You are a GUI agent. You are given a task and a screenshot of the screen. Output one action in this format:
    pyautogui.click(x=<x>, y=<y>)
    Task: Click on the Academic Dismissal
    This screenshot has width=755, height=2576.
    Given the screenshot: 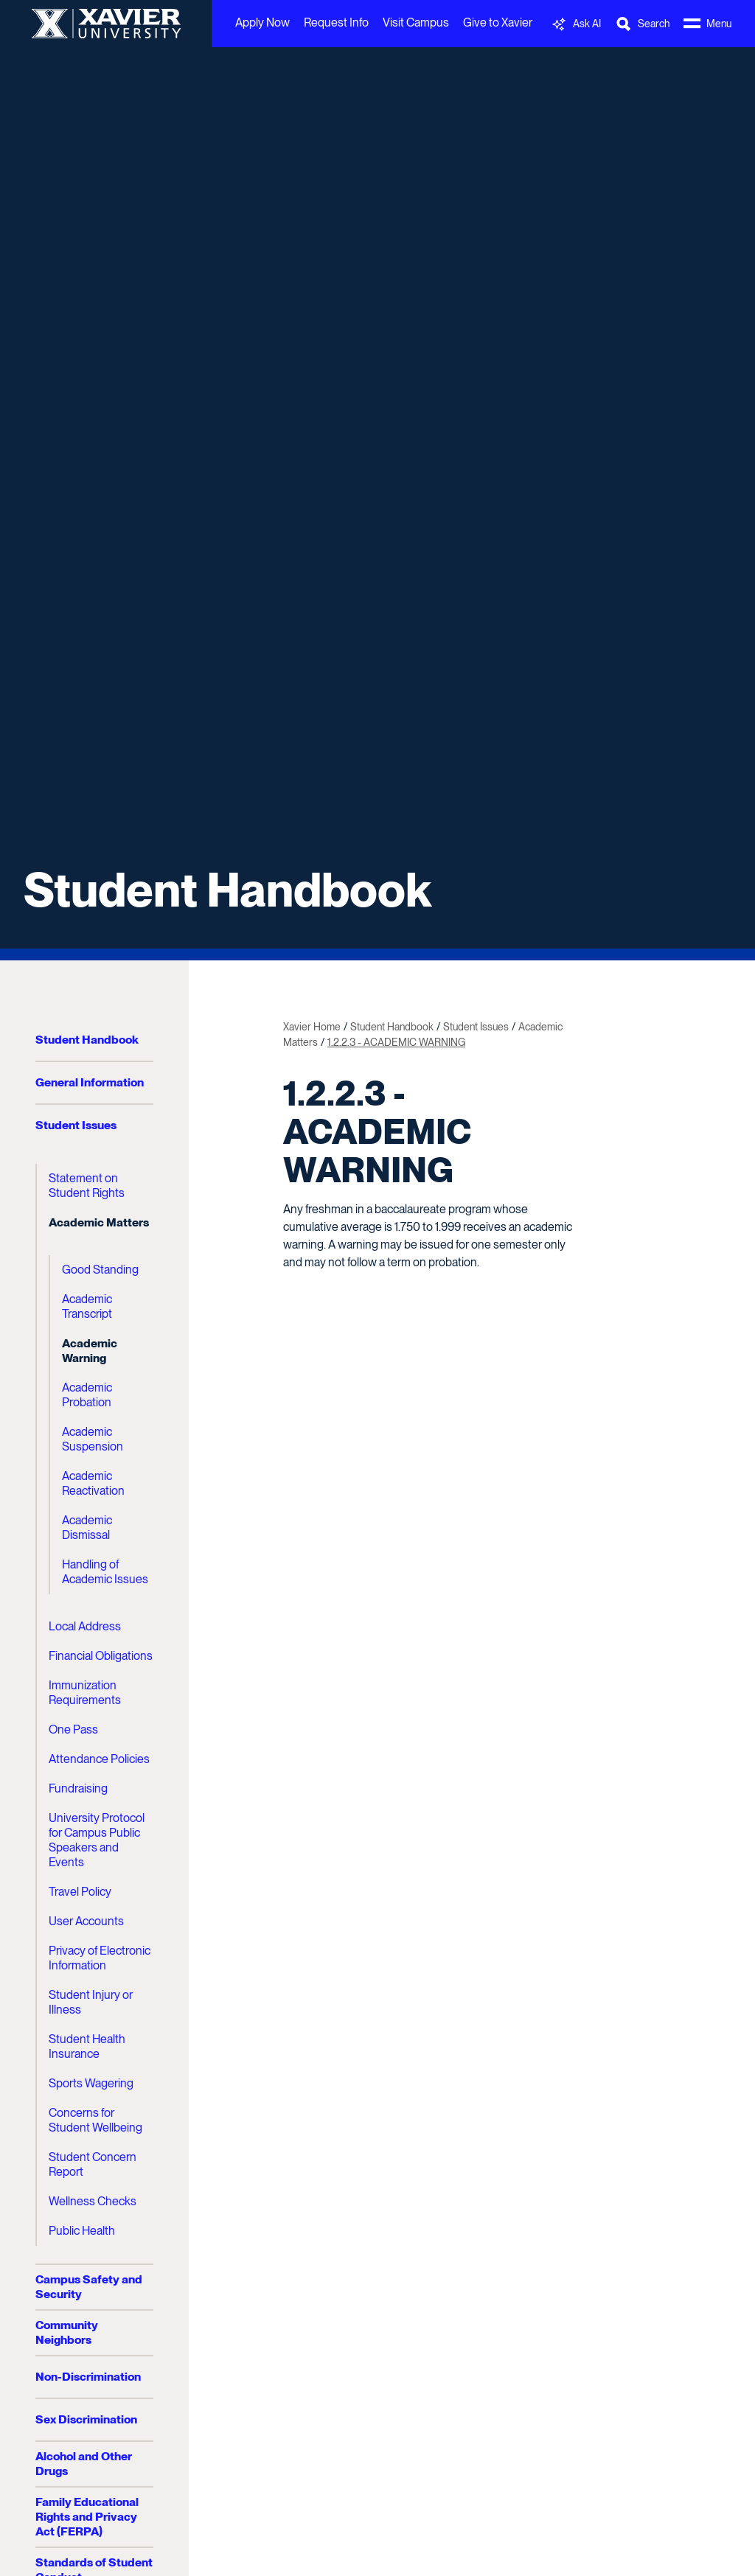 What is the action you would take?
    pyautogui.click(x=87, y=1527)
    